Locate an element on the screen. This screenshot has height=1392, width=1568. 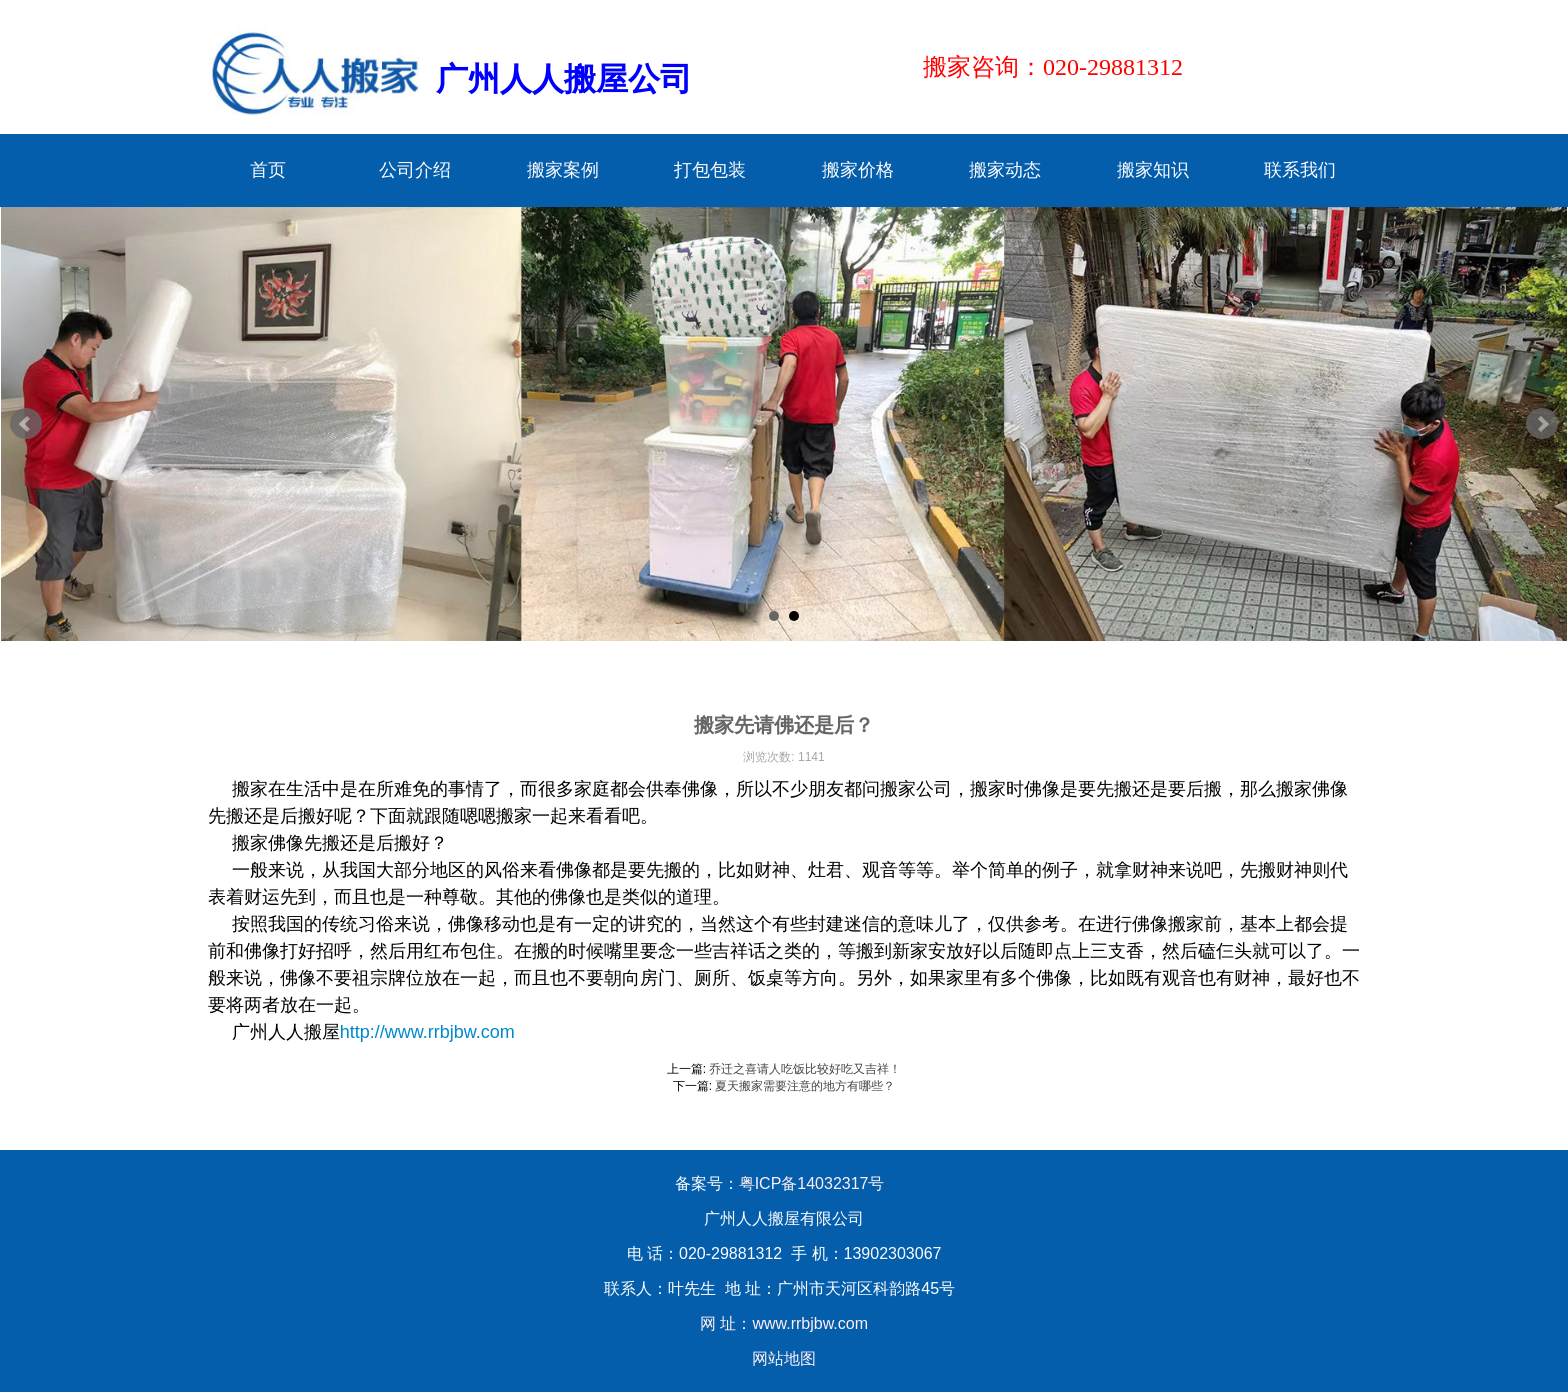
Next is located at coordinates (1542, 424).